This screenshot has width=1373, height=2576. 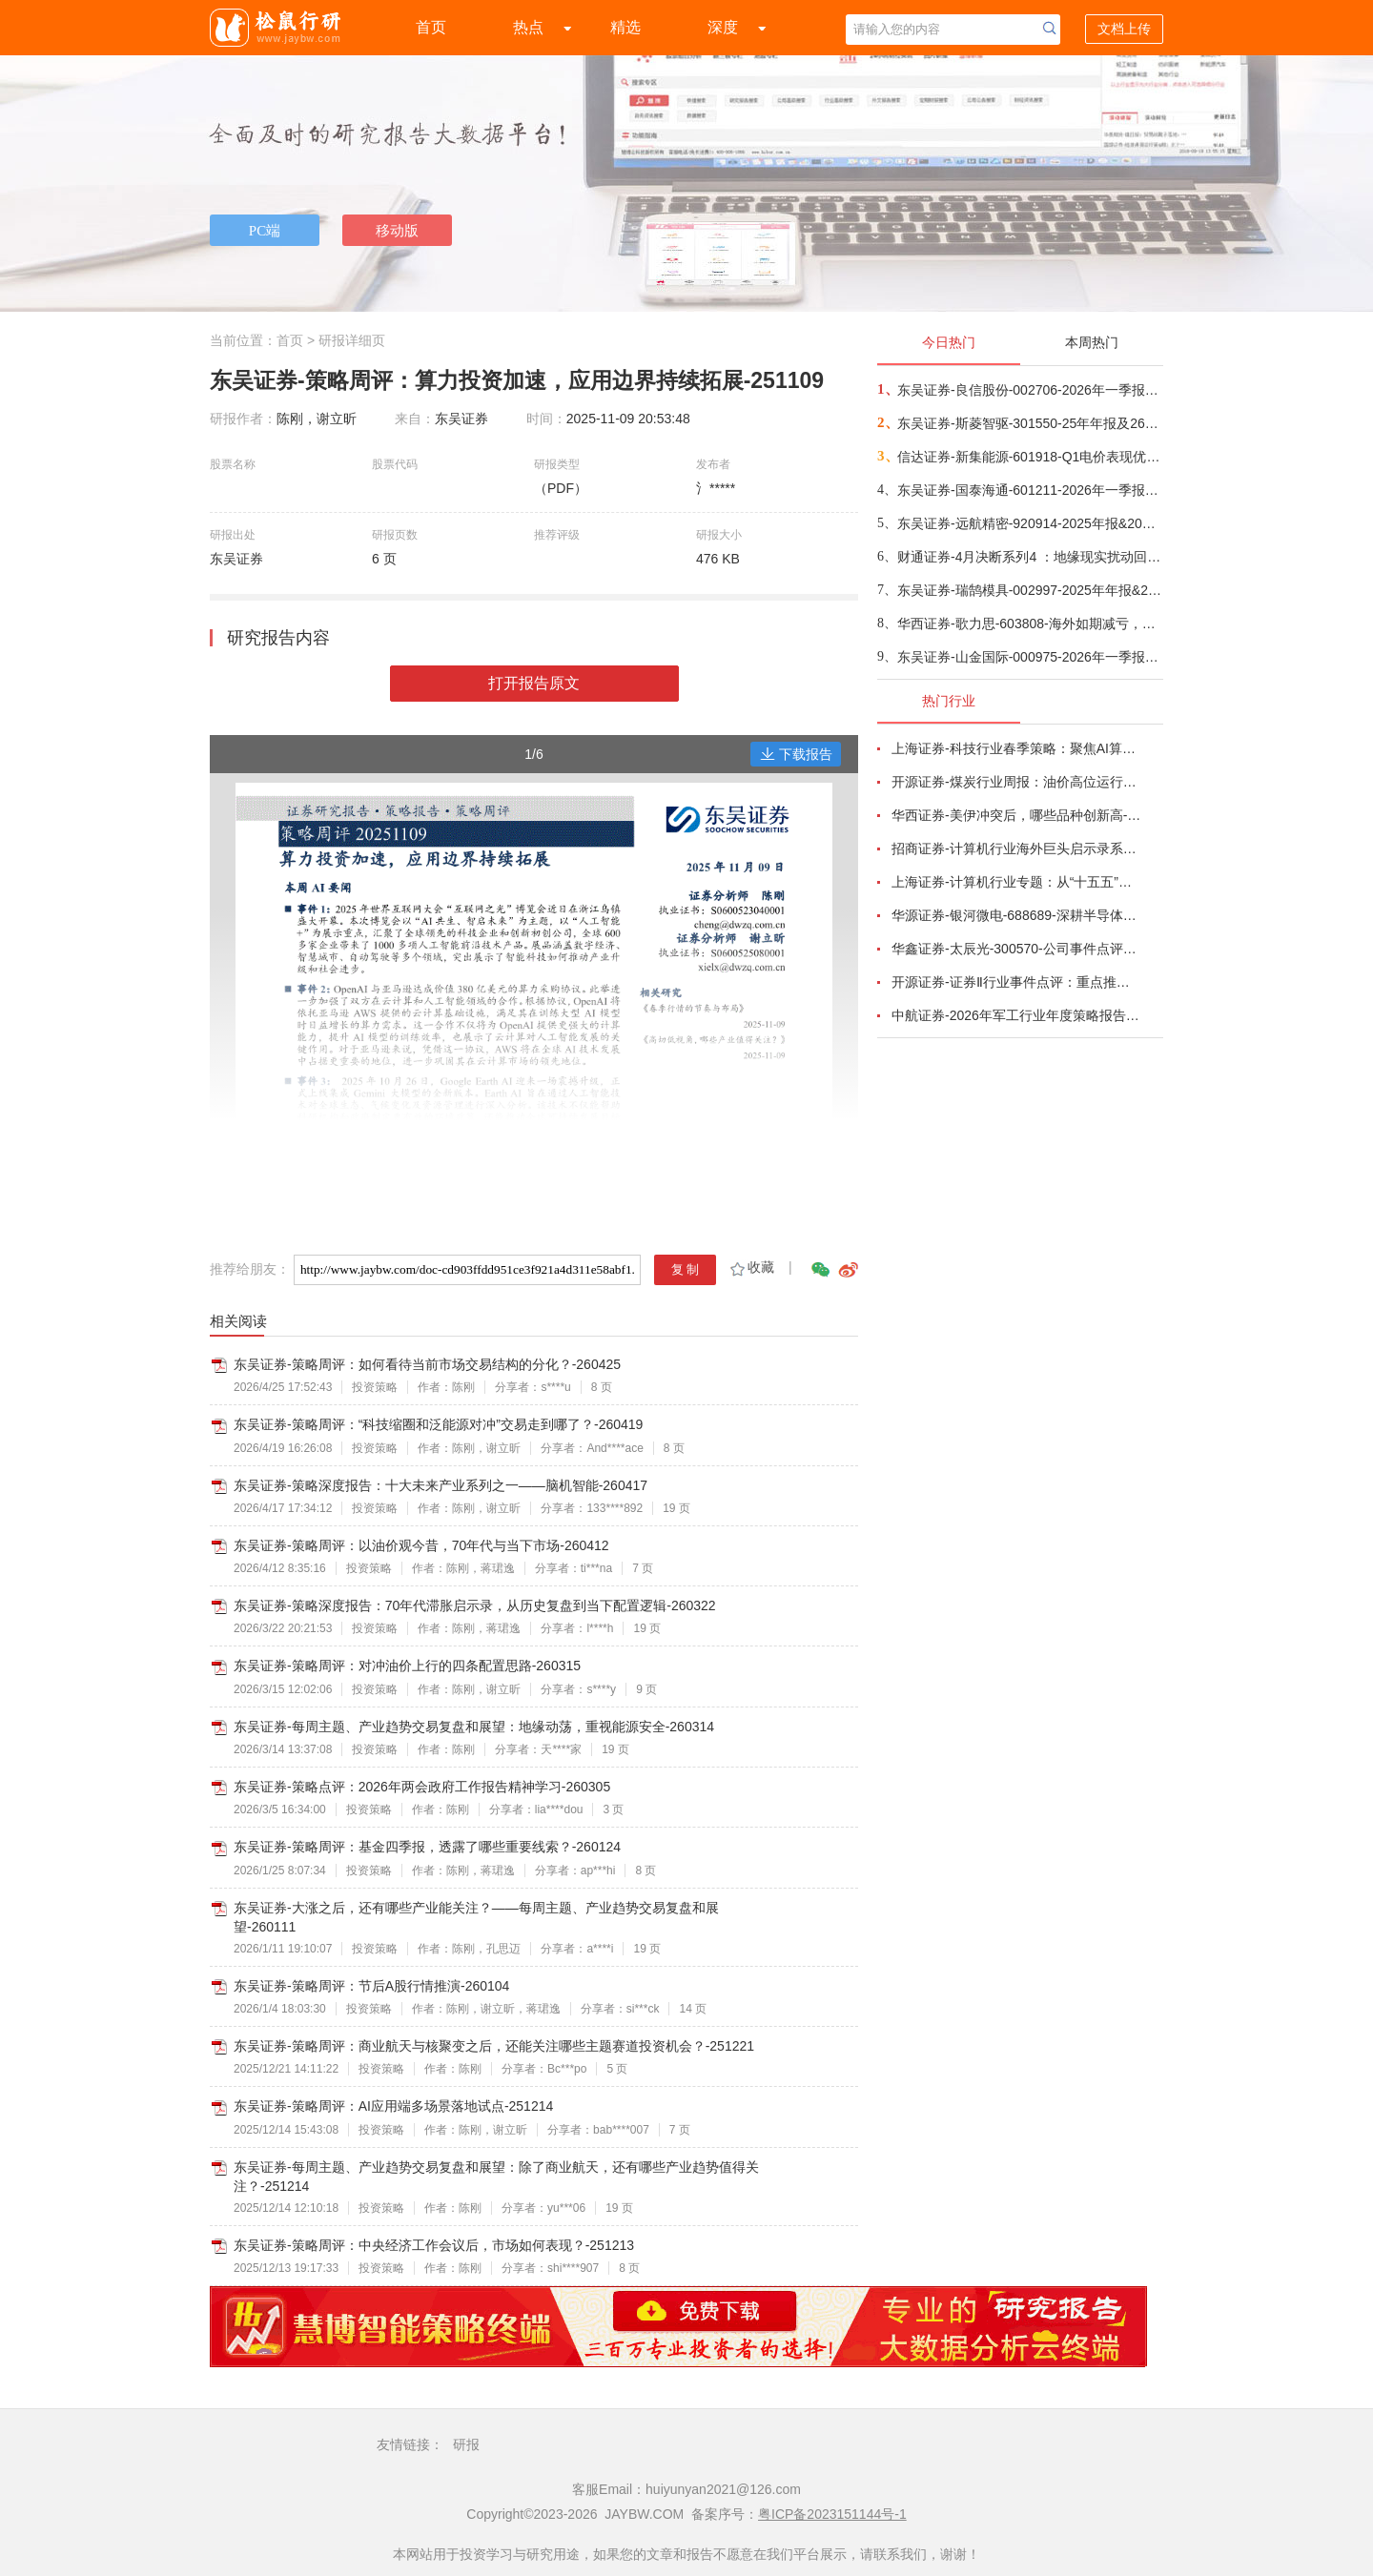 What do you see at coordinates (1016, 815) in the screenshot?
I see `华西证券-美伊冲突后，哪些品种创新高-260416` at bounding box center [1016, 815].